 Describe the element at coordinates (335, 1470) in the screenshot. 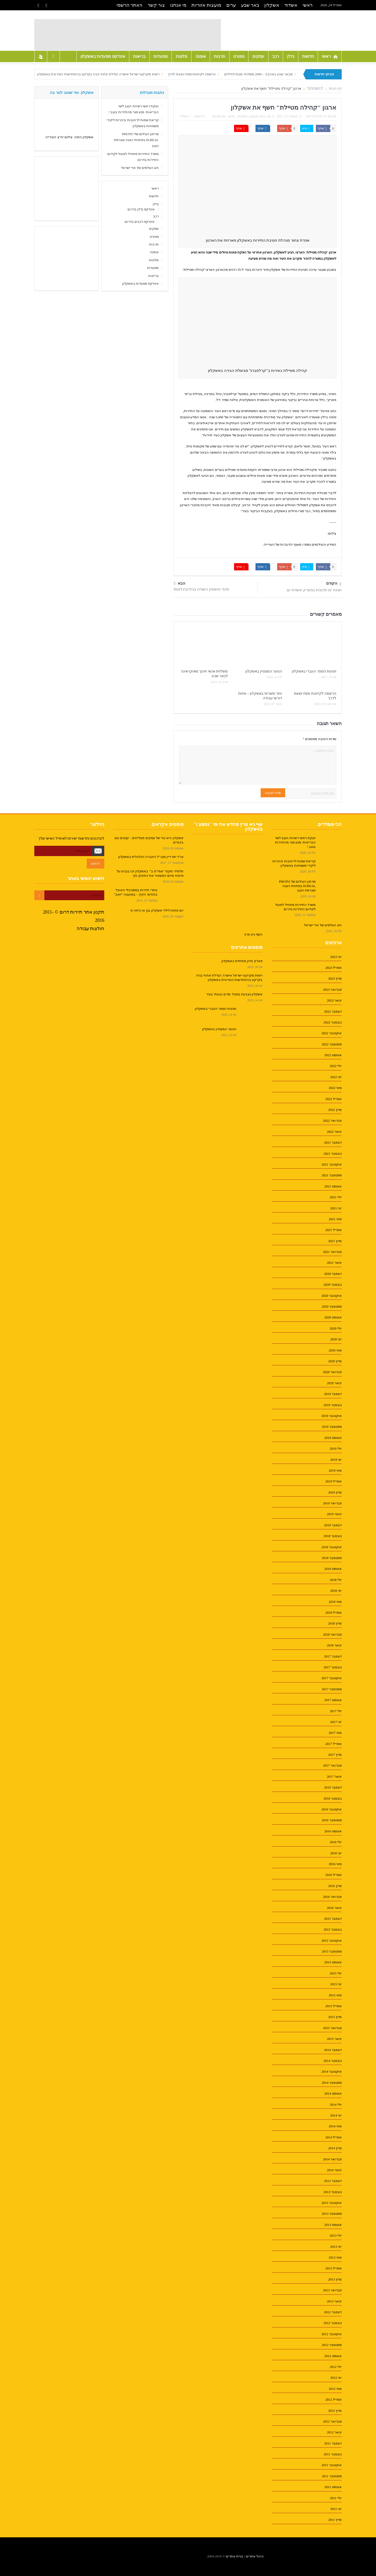

I see `מאי 2019` at that location.